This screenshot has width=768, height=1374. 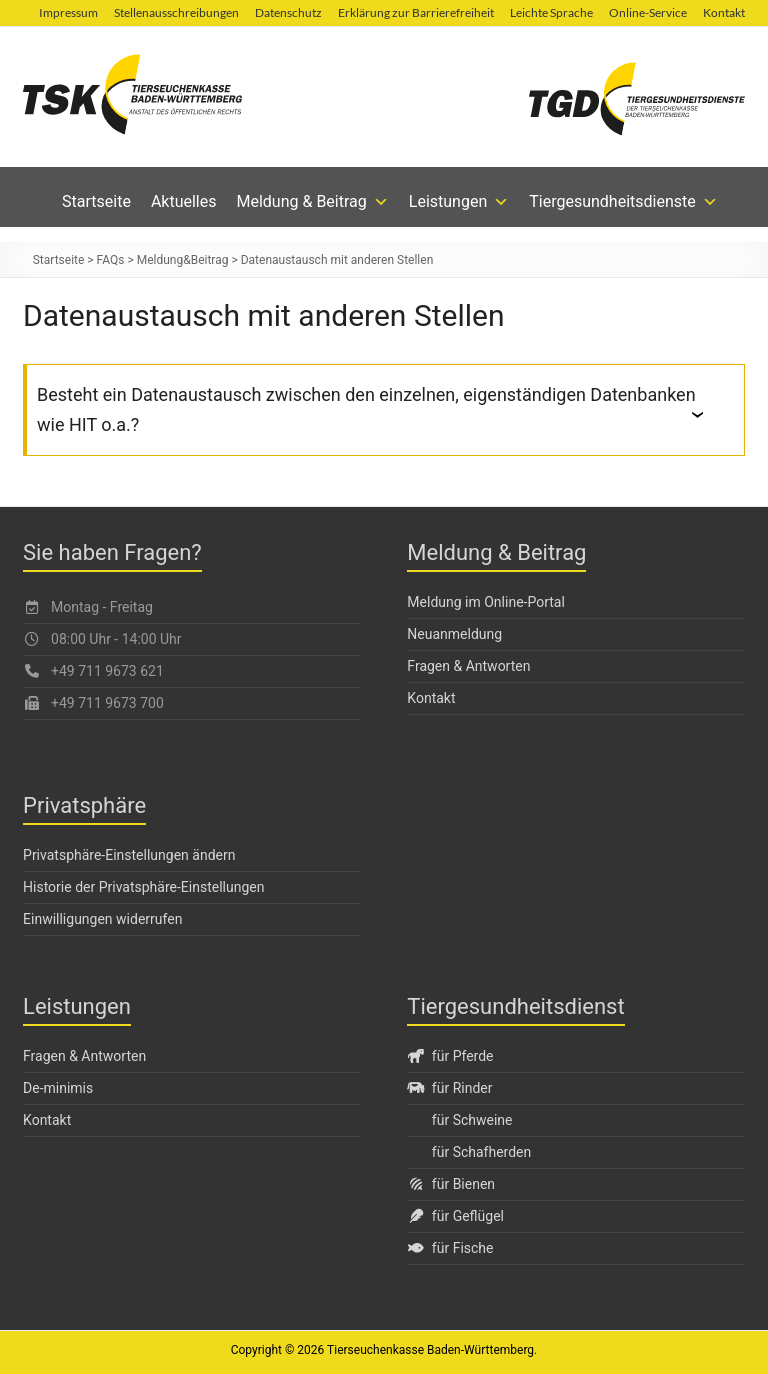 What do you see at coordinates (472, 1120) in the screenshot?
I see `für Schweine` at bounding box center [472, 1120].